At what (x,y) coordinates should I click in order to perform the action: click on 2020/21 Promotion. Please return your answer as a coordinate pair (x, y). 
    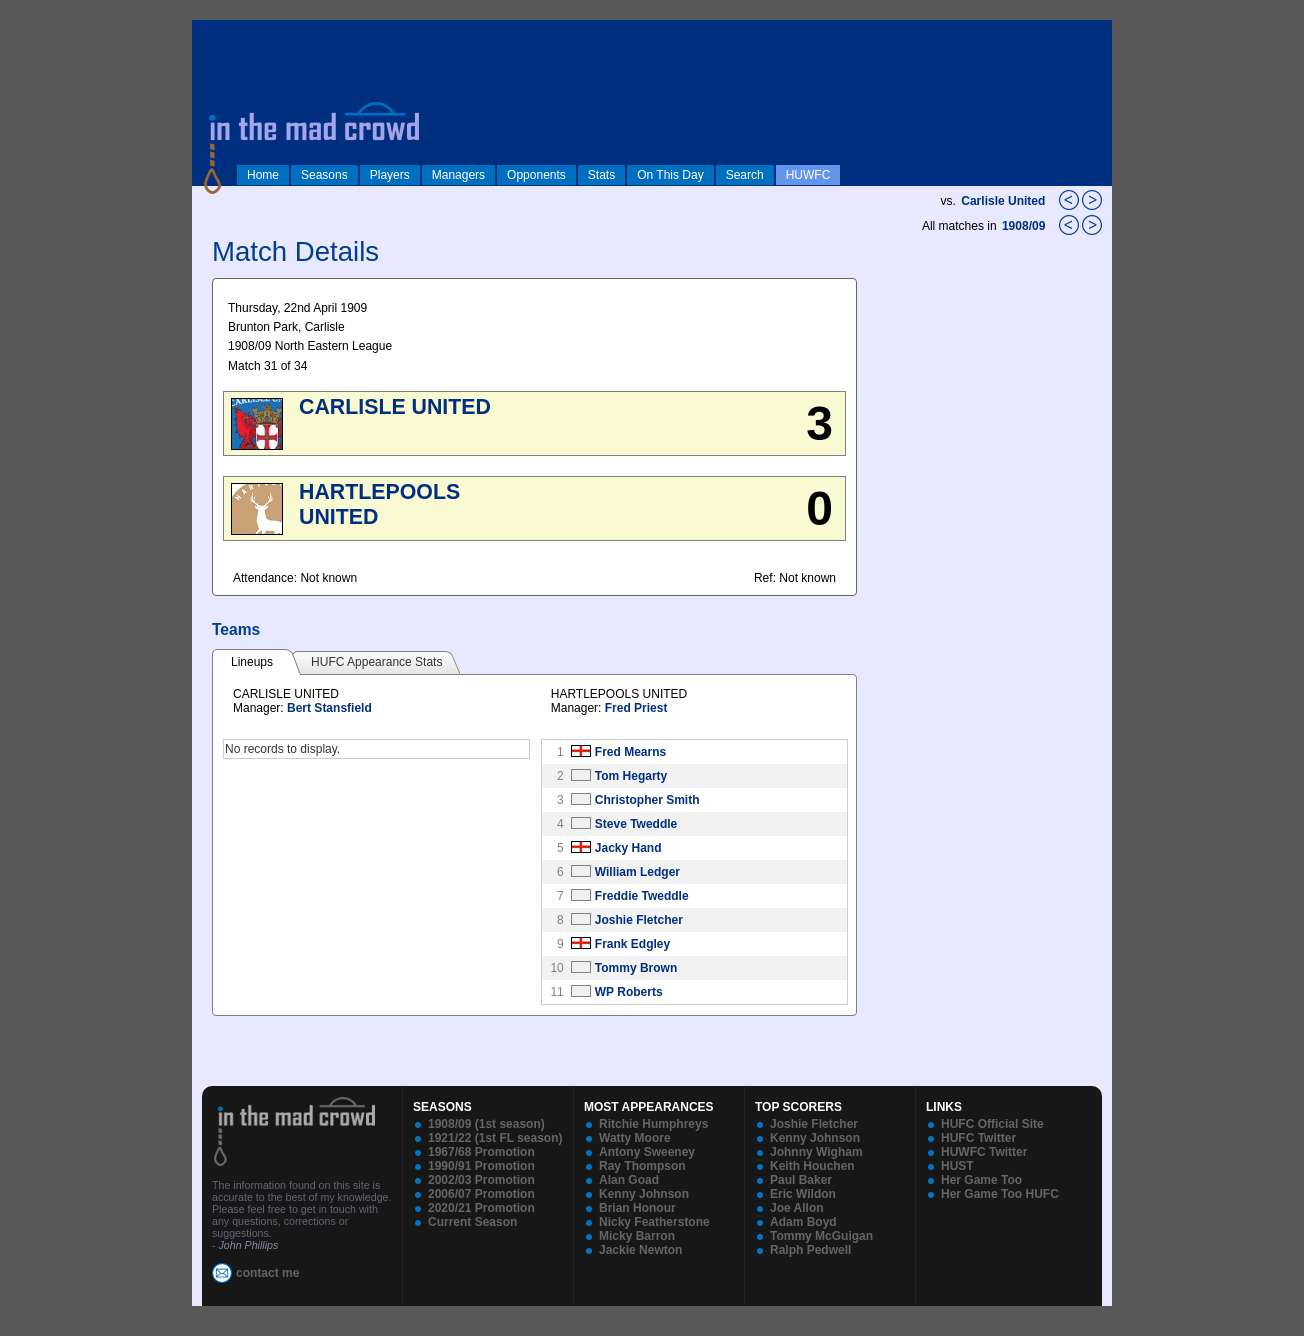
    Looking at the image, I should click on (481, 1208).